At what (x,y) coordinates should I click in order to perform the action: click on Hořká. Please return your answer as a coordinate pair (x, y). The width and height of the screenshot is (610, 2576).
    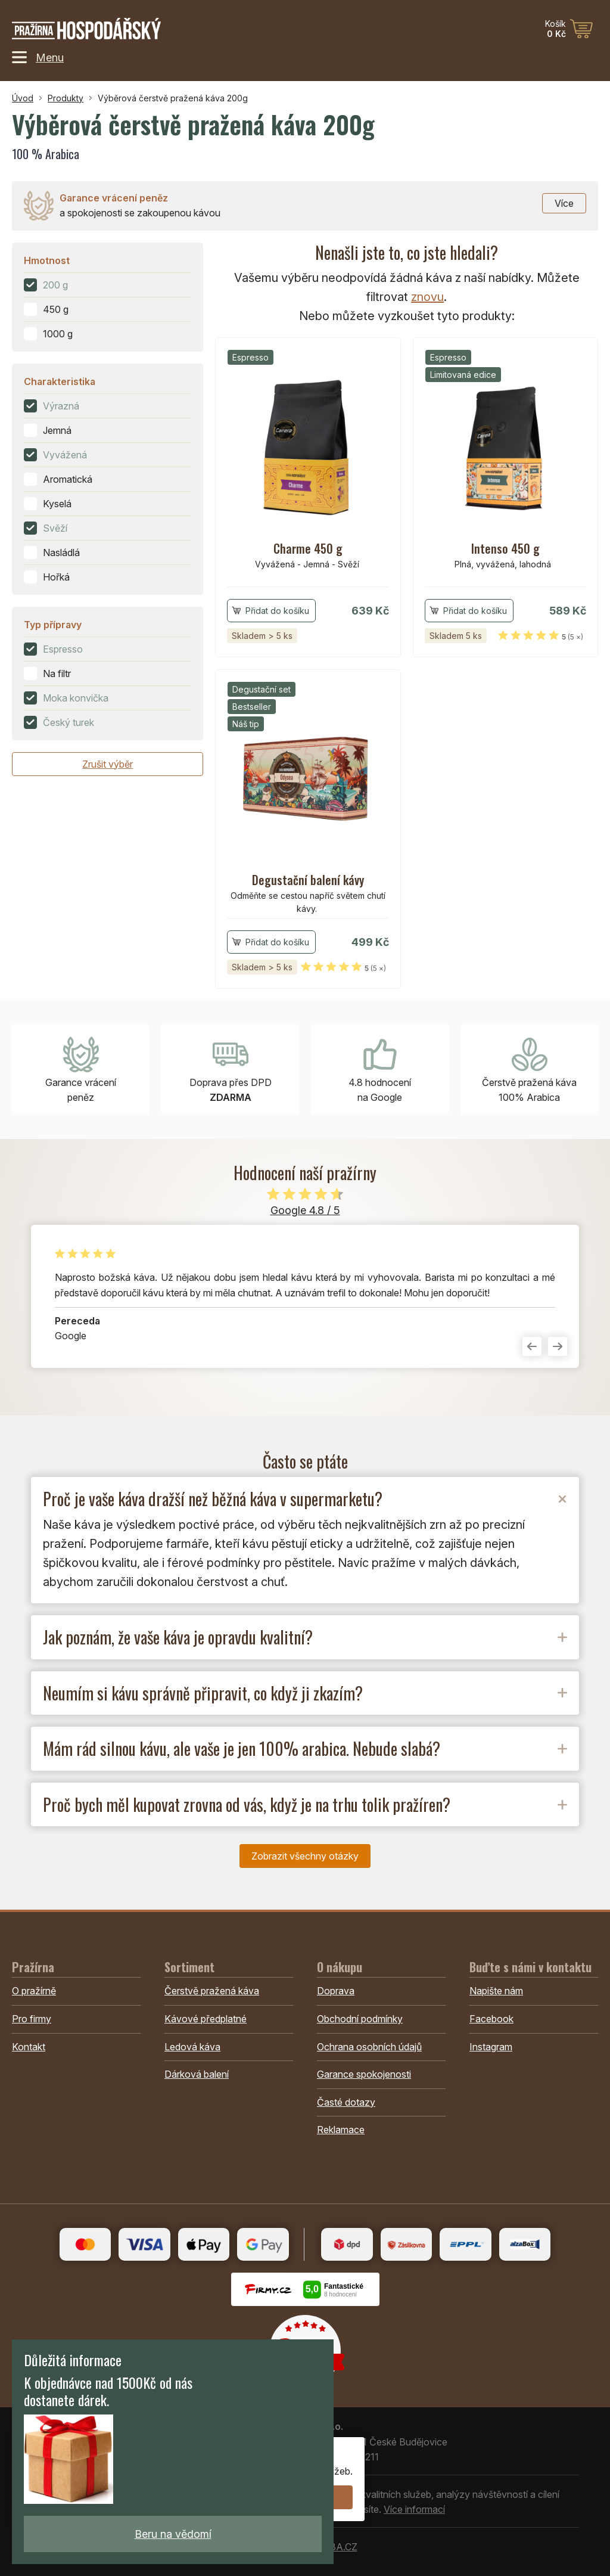
    Looking at the image, I should click on (56, 577).